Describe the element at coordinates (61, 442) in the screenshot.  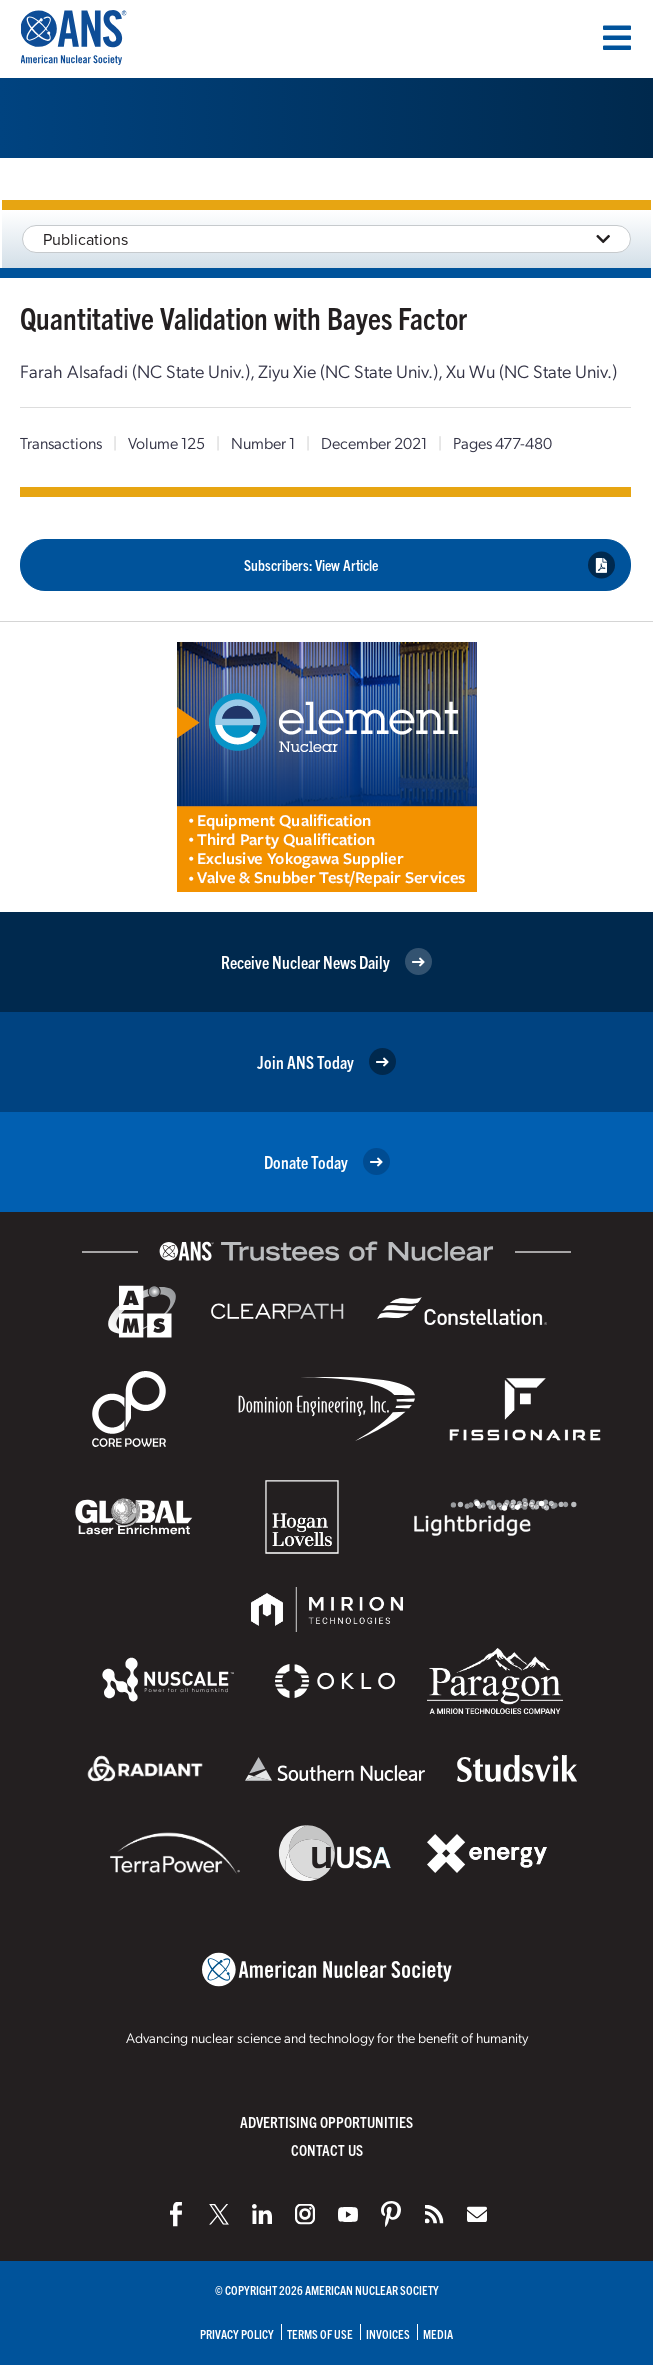
I see `Transactions` at that location.